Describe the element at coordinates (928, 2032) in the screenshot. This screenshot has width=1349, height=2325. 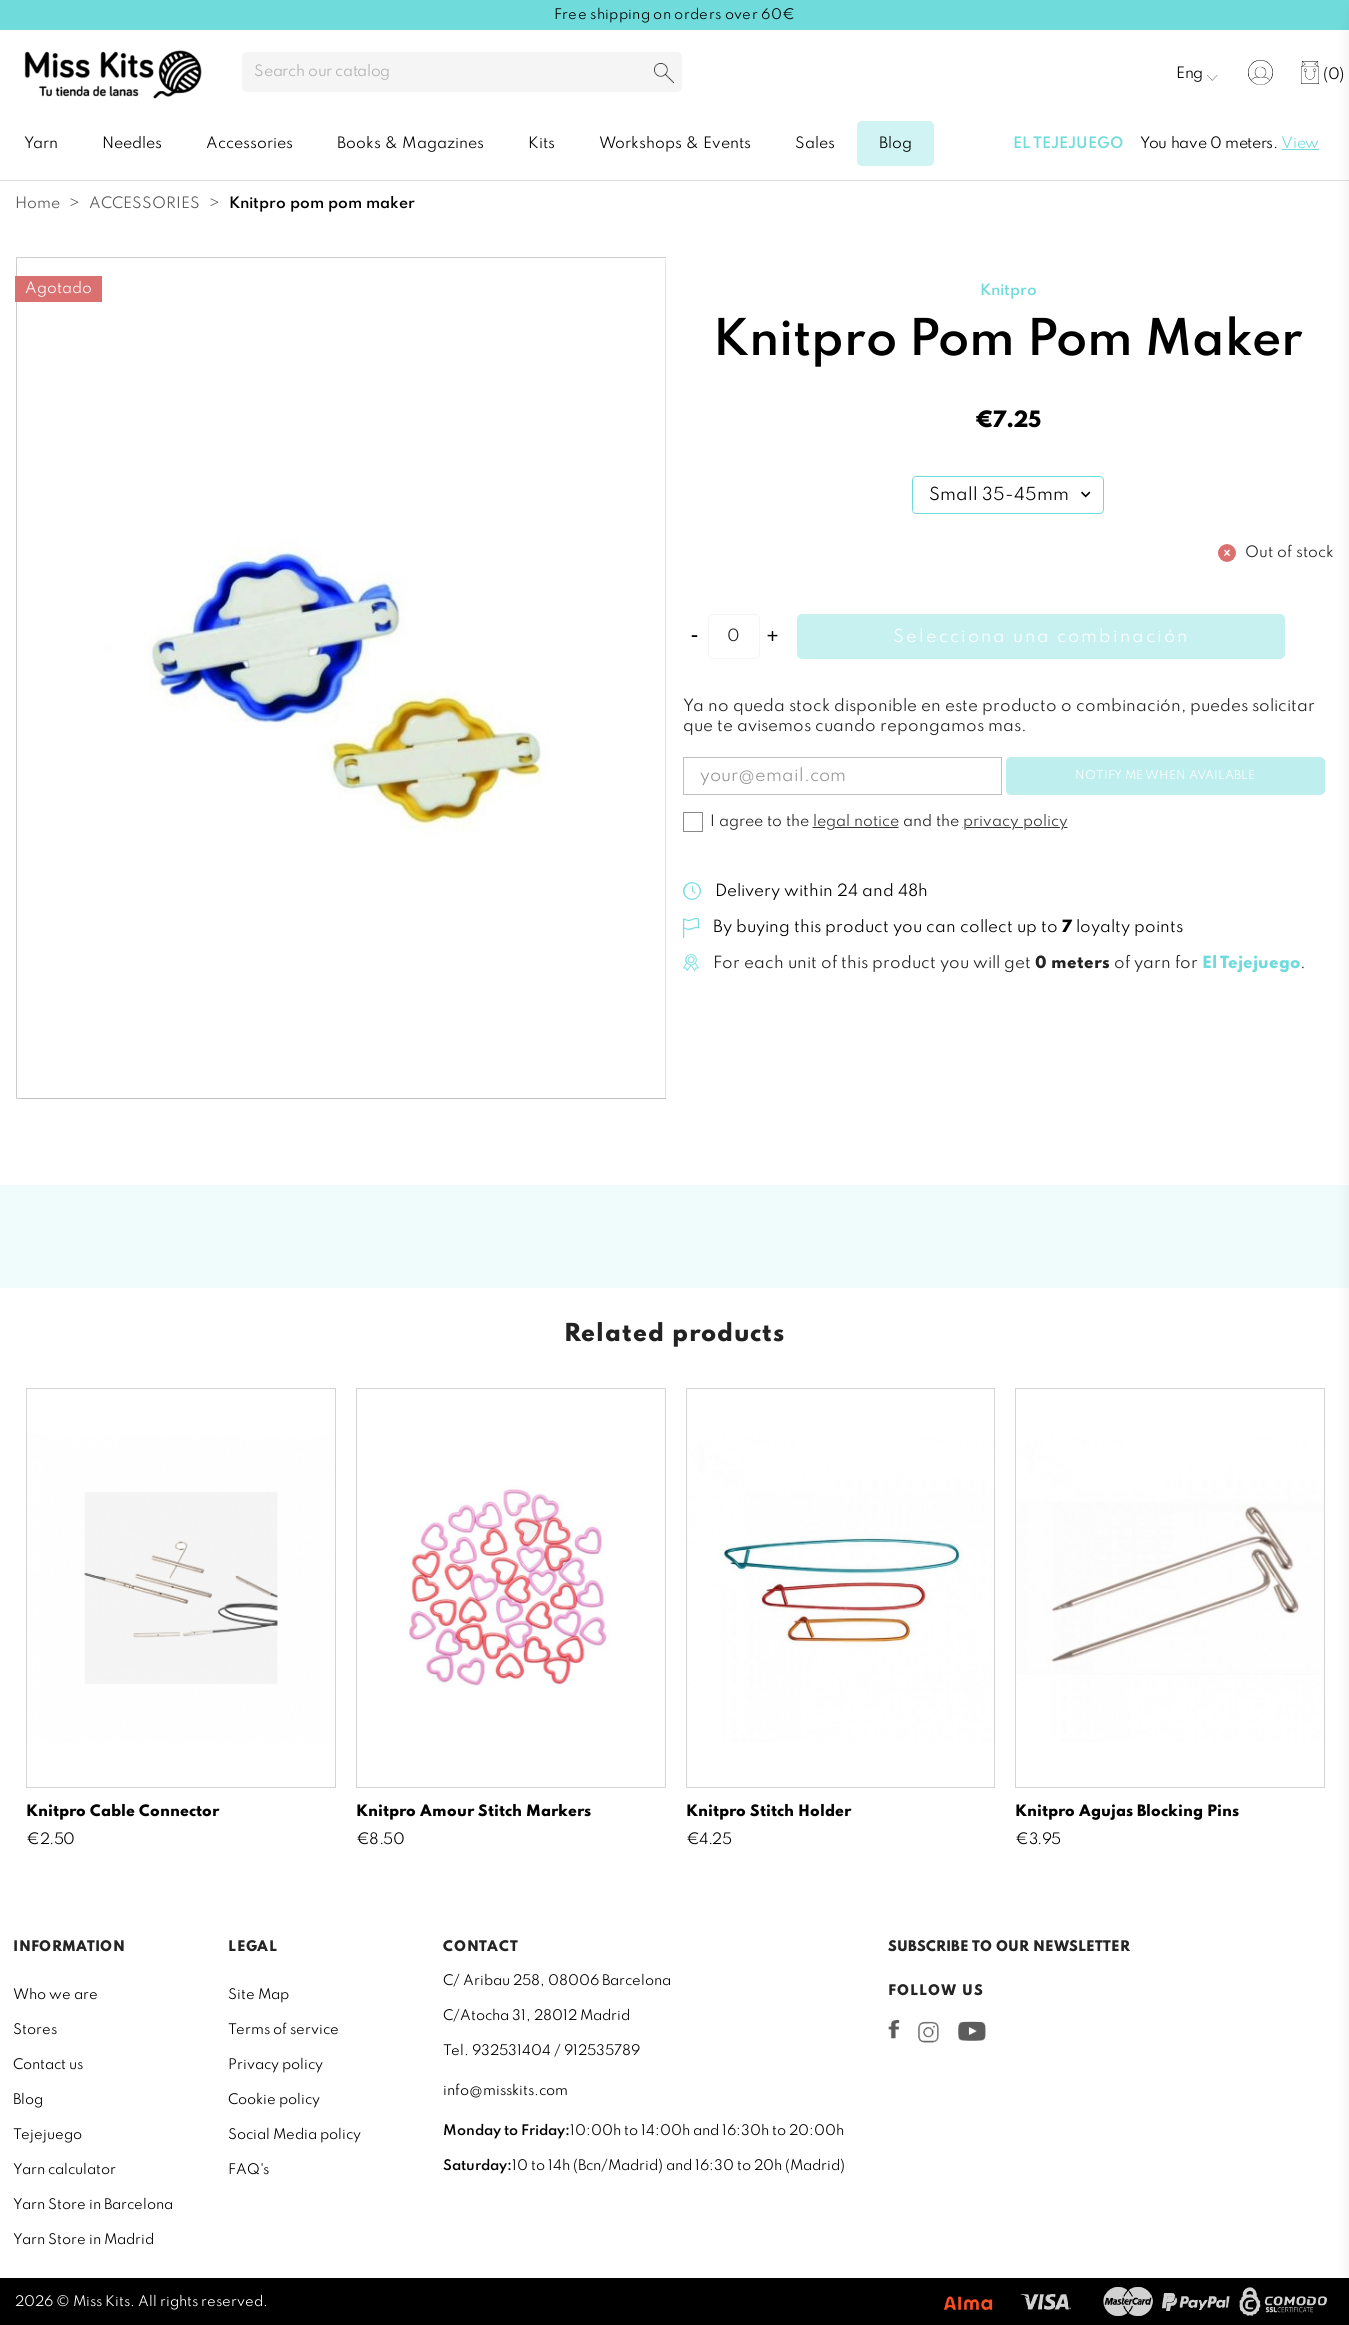
I see `Instagram` at that location.